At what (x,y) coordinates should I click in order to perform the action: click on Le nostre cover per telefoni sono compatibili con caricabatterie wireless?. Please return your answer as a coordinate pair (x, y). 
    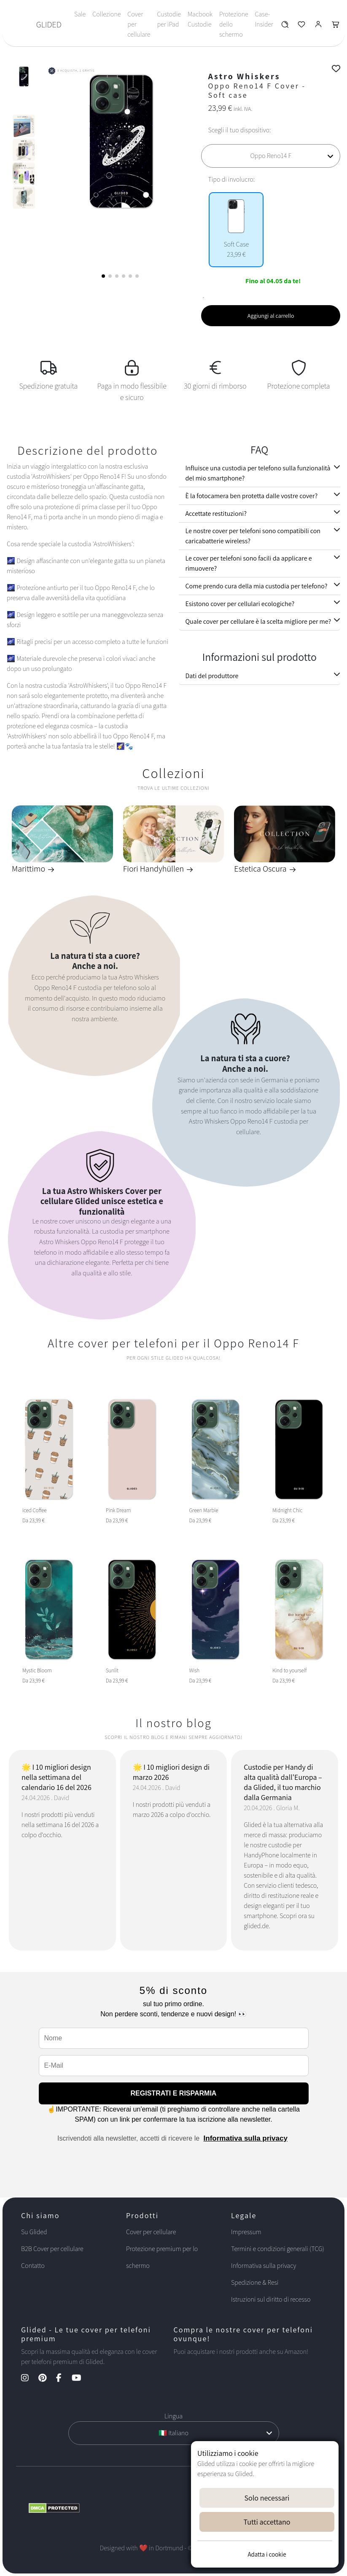
    Looking at the image, I should click on (253, 535).